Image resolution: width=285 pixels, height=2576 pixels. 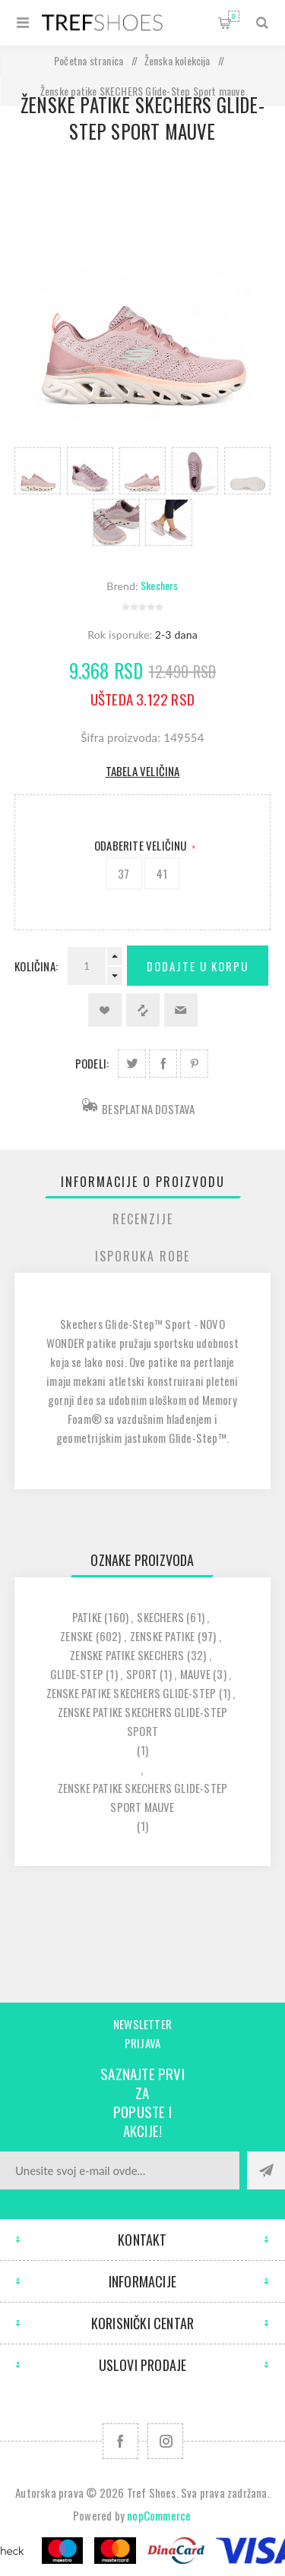 I want to click on zenske, so click(x=76, y=1635).